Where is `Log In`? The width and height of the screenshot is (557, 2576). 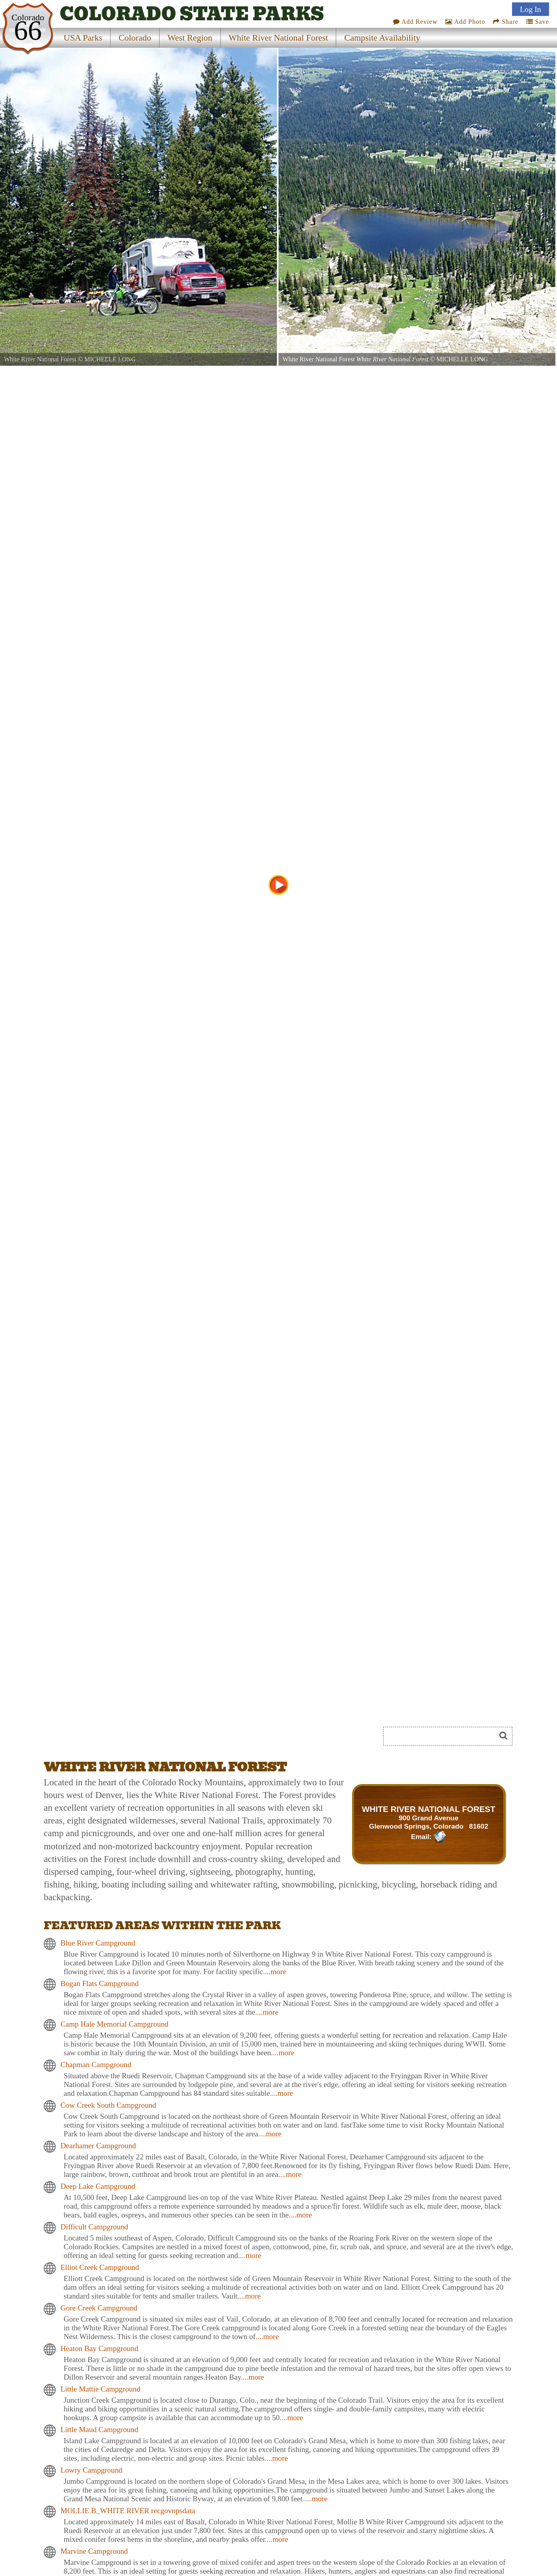 Log In is located at coordinates (530, 9).